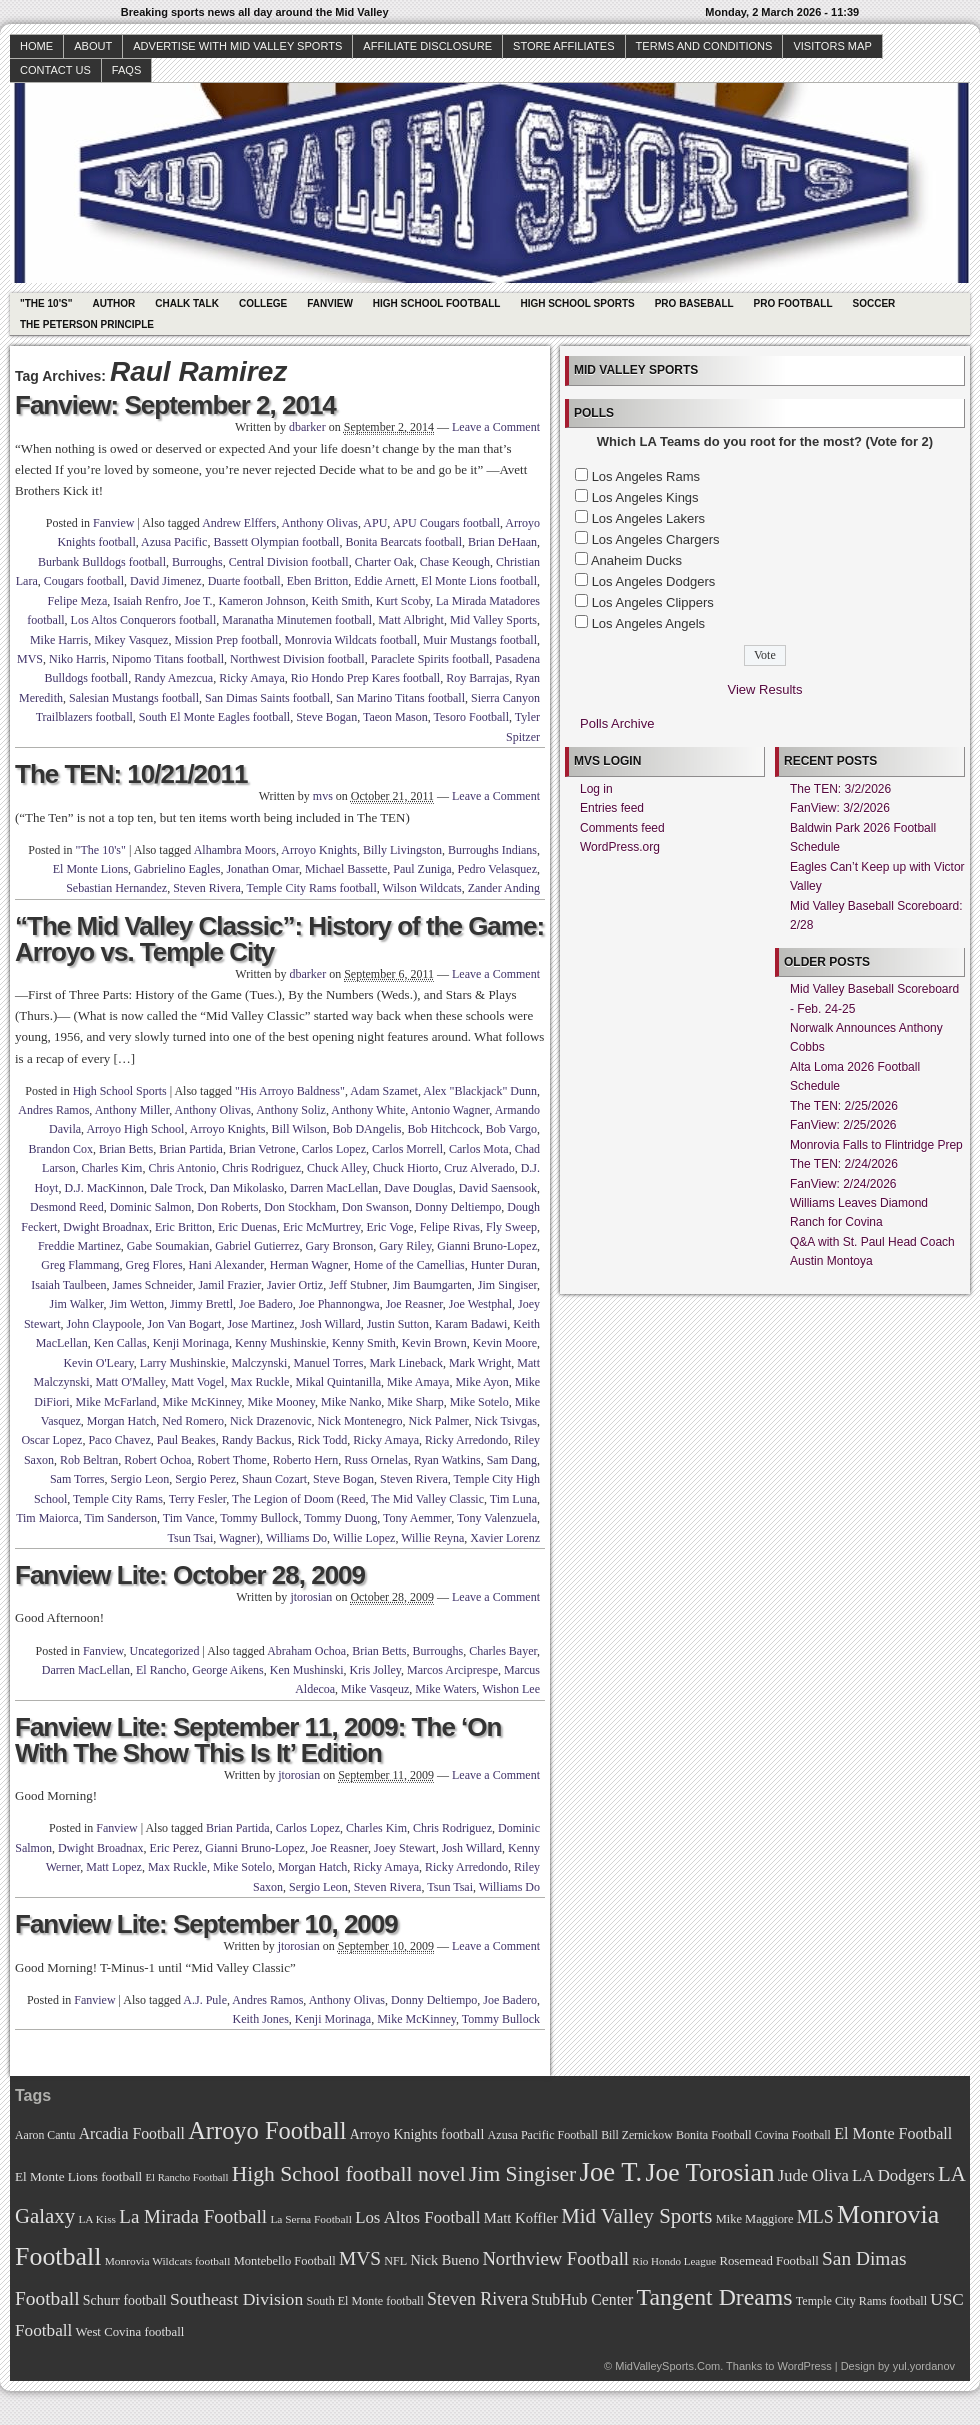  Describe the element at coordinates (564, 46) in the screenshot. I see `Store Affiliates` at that location.